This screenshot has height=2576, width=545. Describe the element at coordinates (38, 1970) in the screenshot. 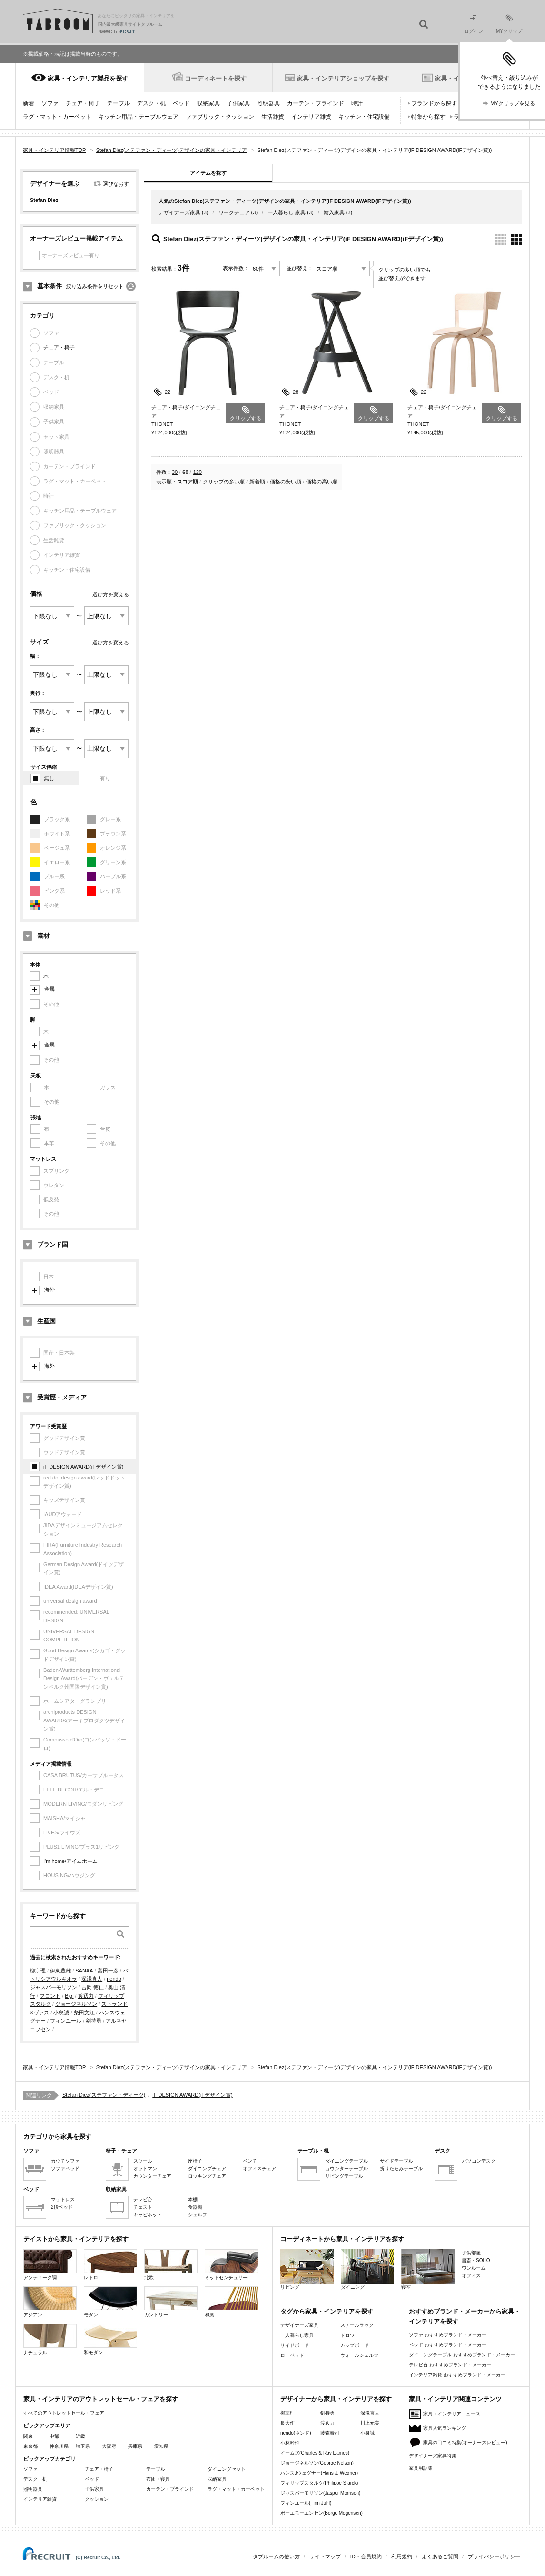

I see `柳宗理` at that location.